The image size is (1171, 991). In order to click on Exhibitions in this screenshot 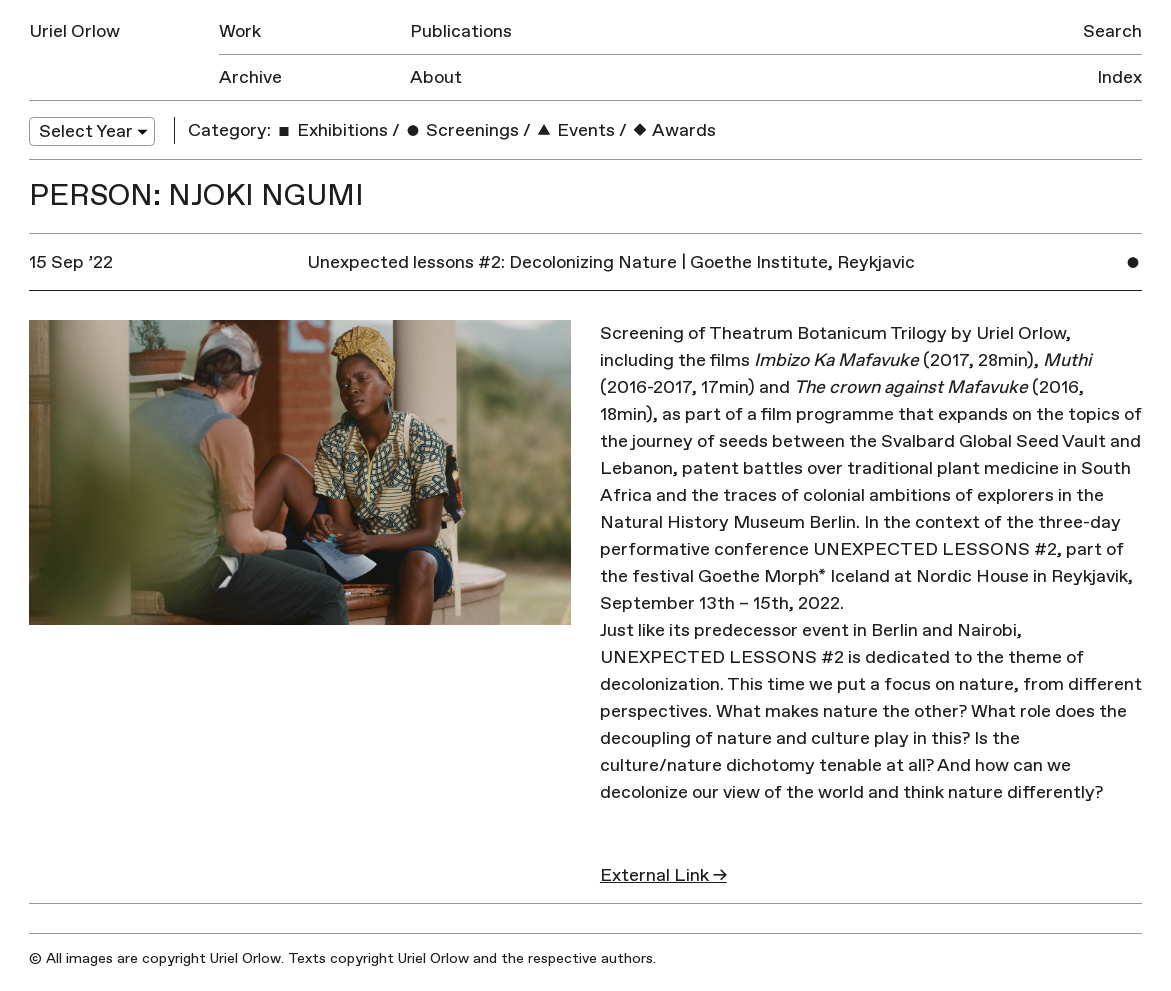, I will do `click(331, 130)`.